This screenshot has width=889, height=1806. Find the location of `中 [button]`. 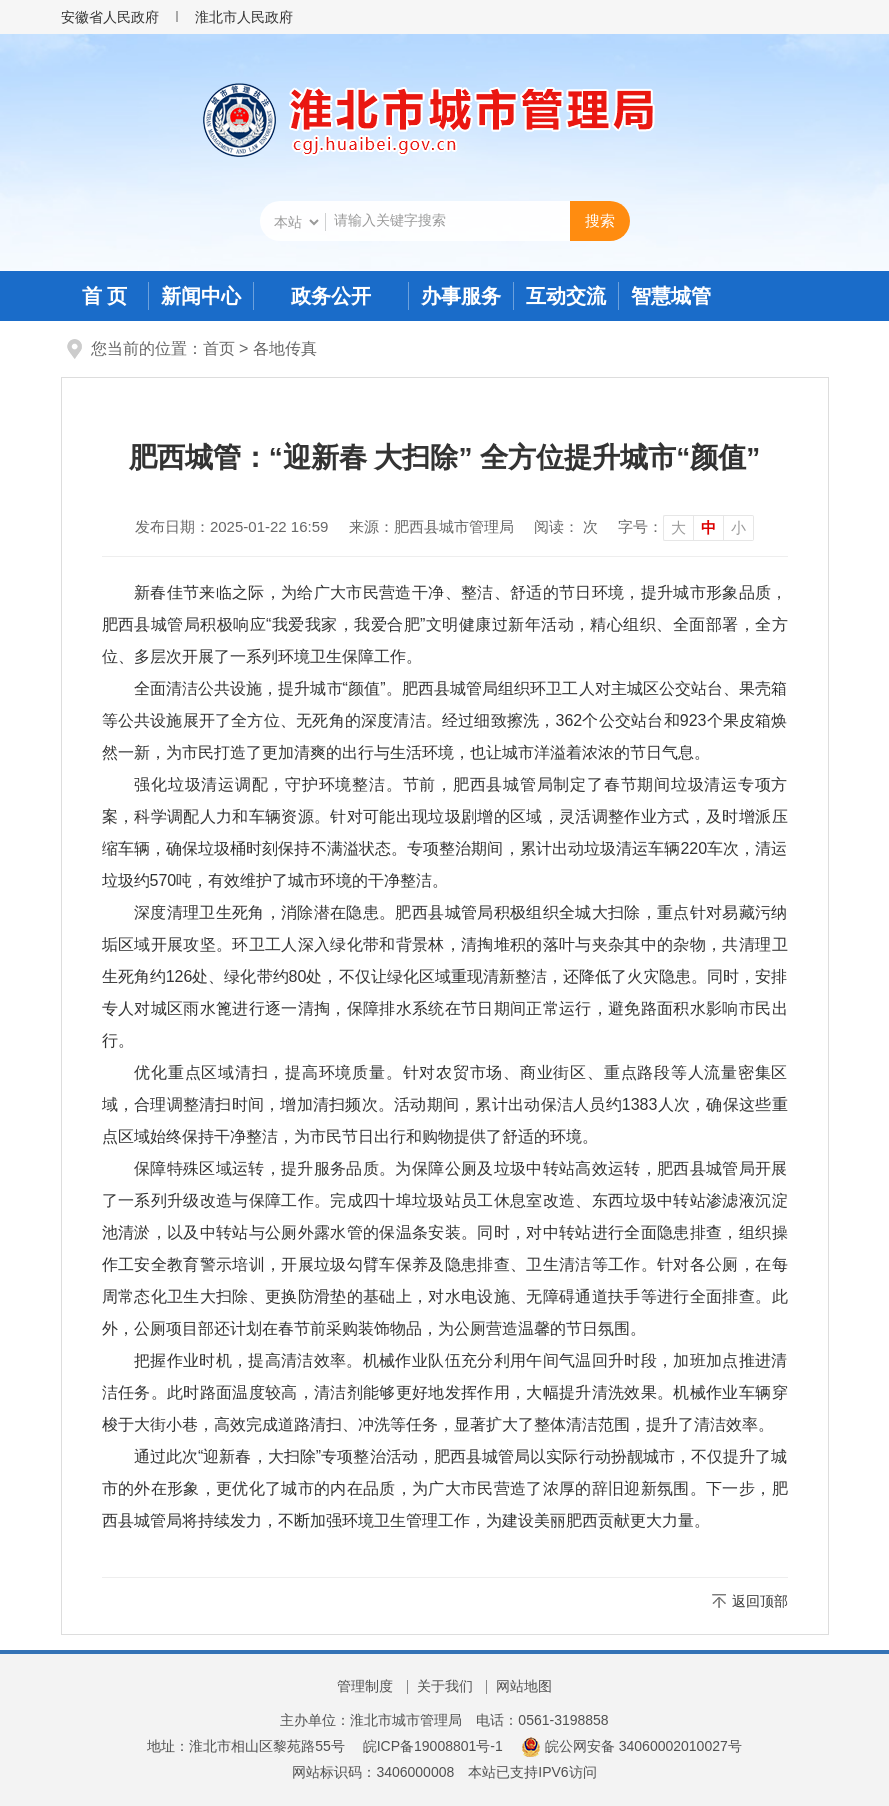

中 [button] is located at coordinates (708, 527).